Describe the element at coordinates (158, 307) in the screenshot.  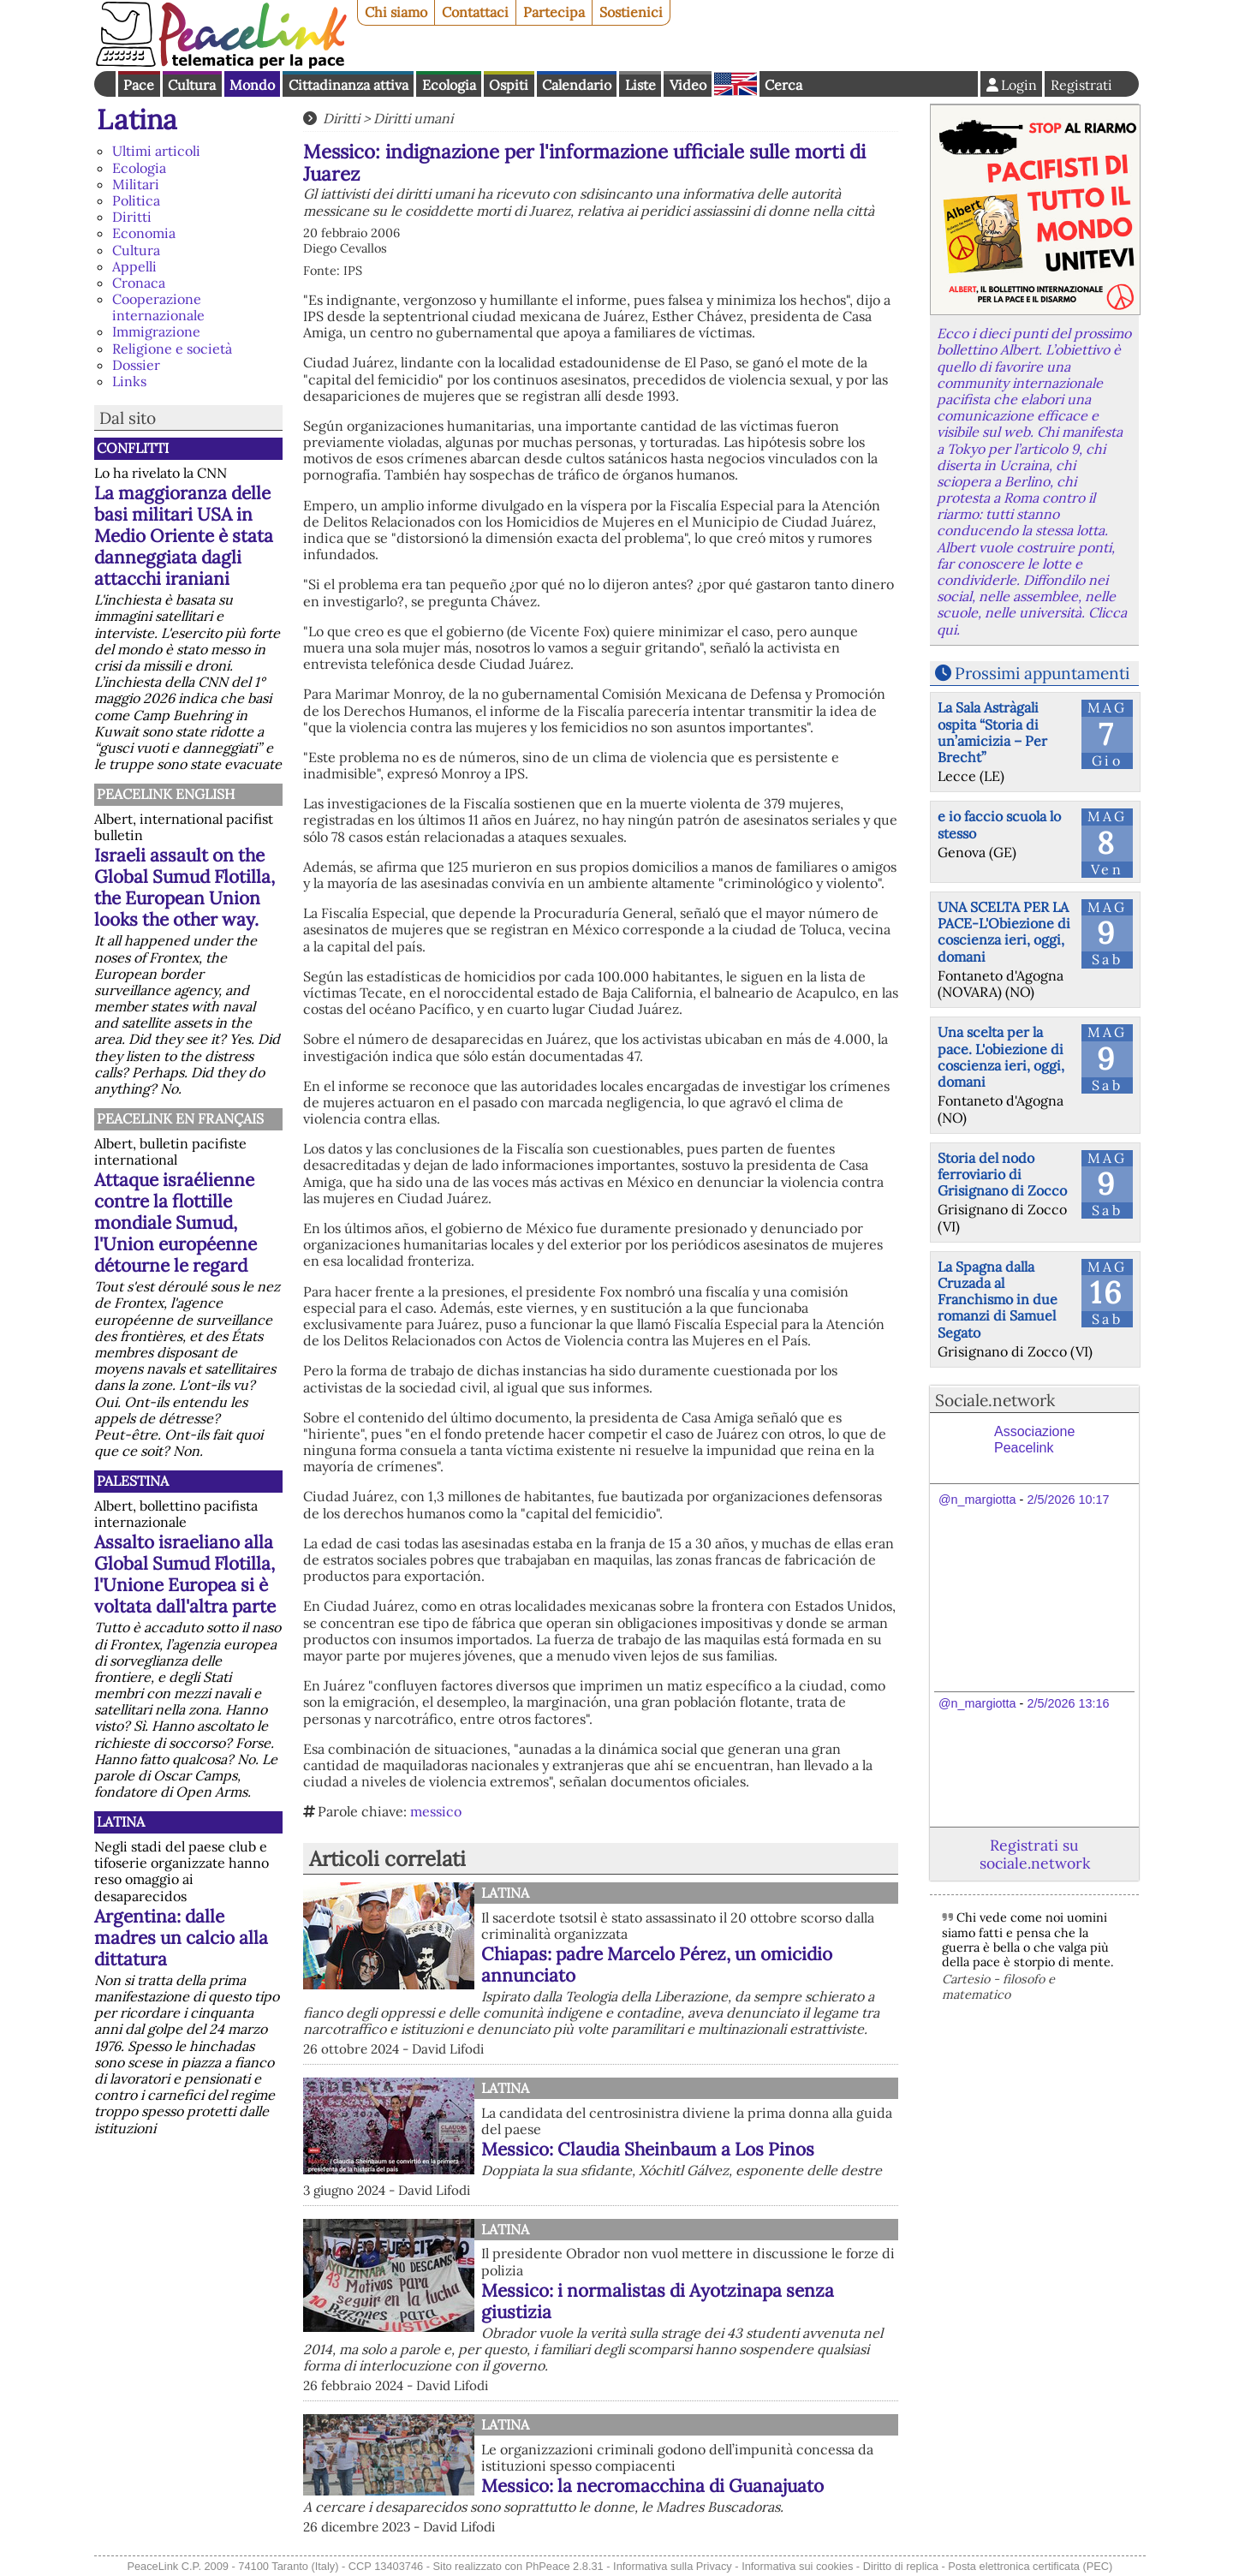
I see `Cooperazione internazionale` at that location.